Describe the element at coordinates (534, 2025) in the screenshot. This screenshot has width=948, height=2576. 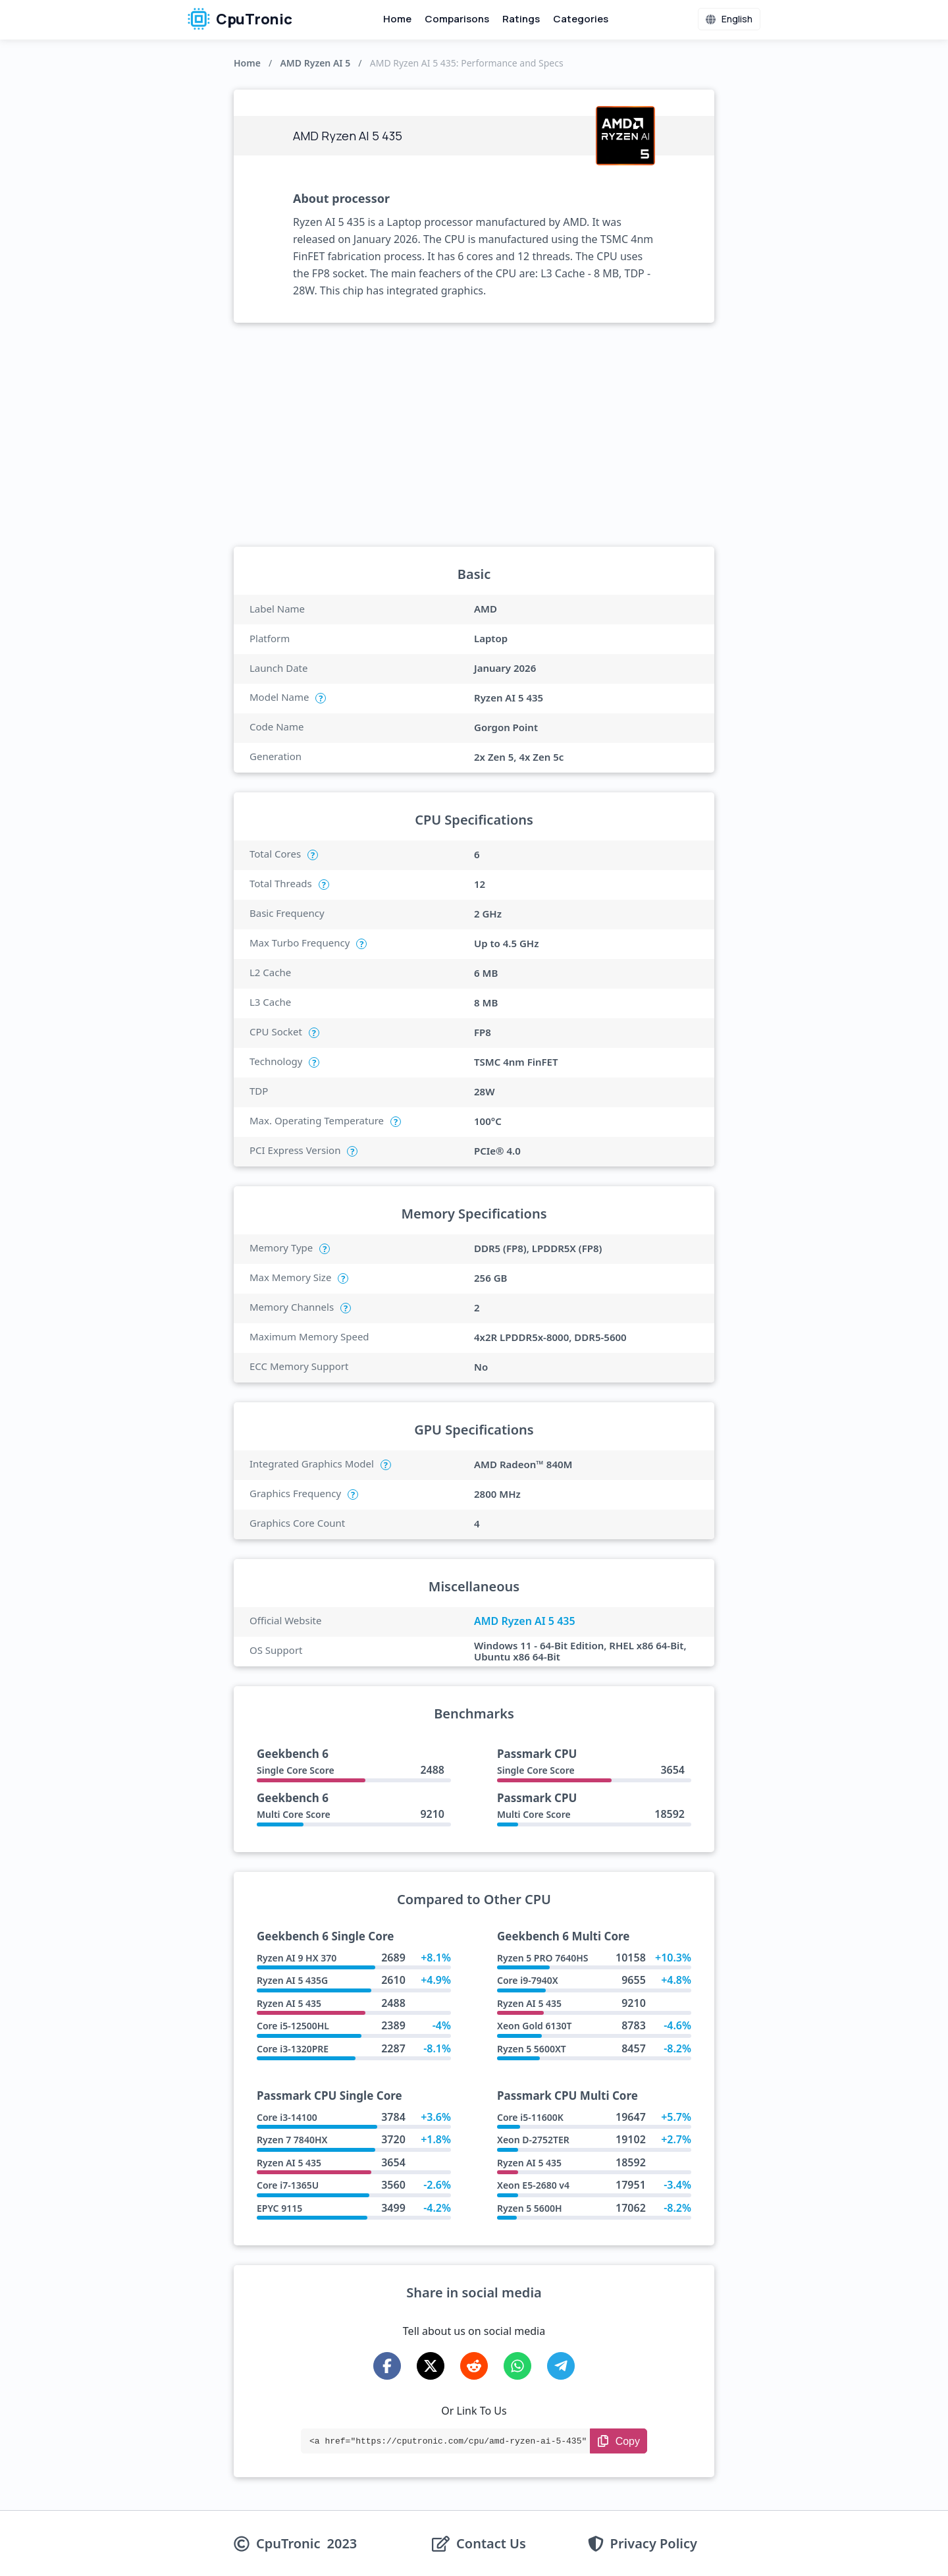
I see `Xeon Gold 6130T` at that location.